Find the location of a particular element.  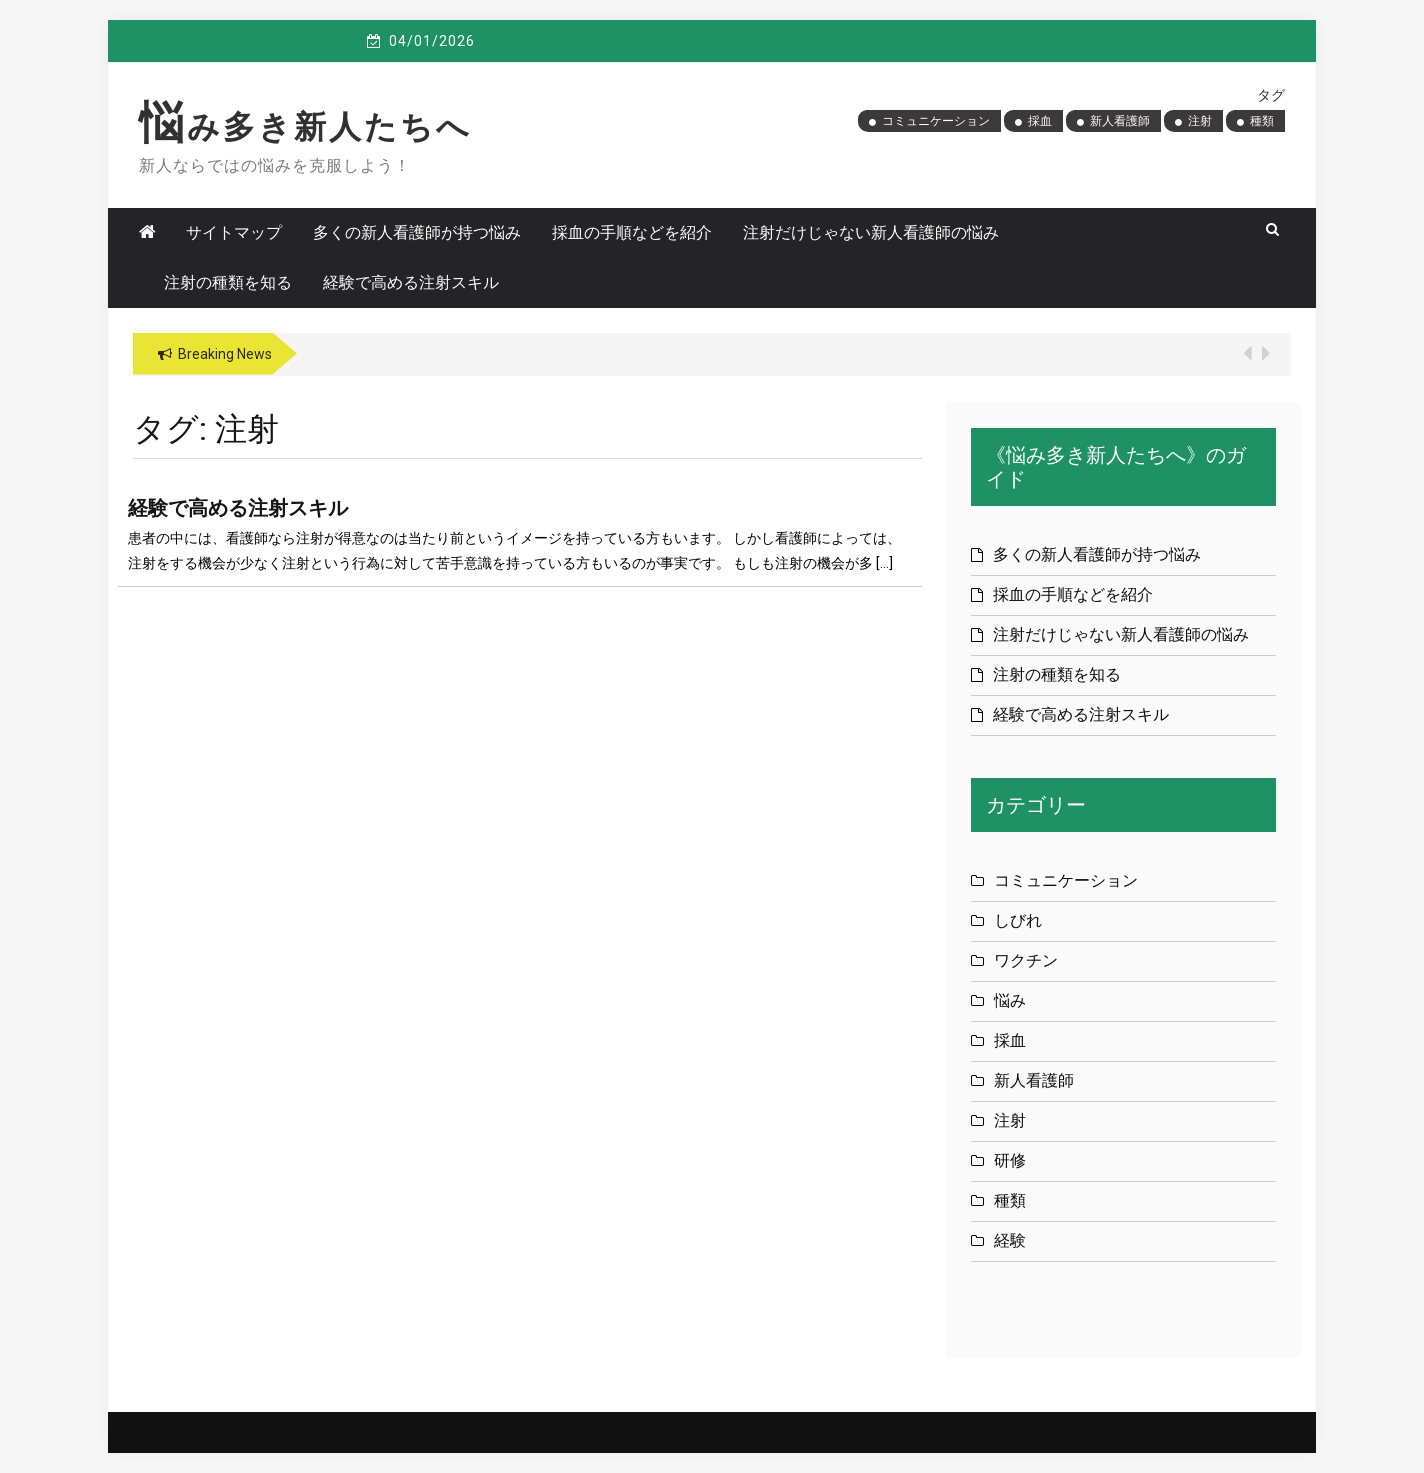

コミュニケーション is located at coordinates (1066, 880).